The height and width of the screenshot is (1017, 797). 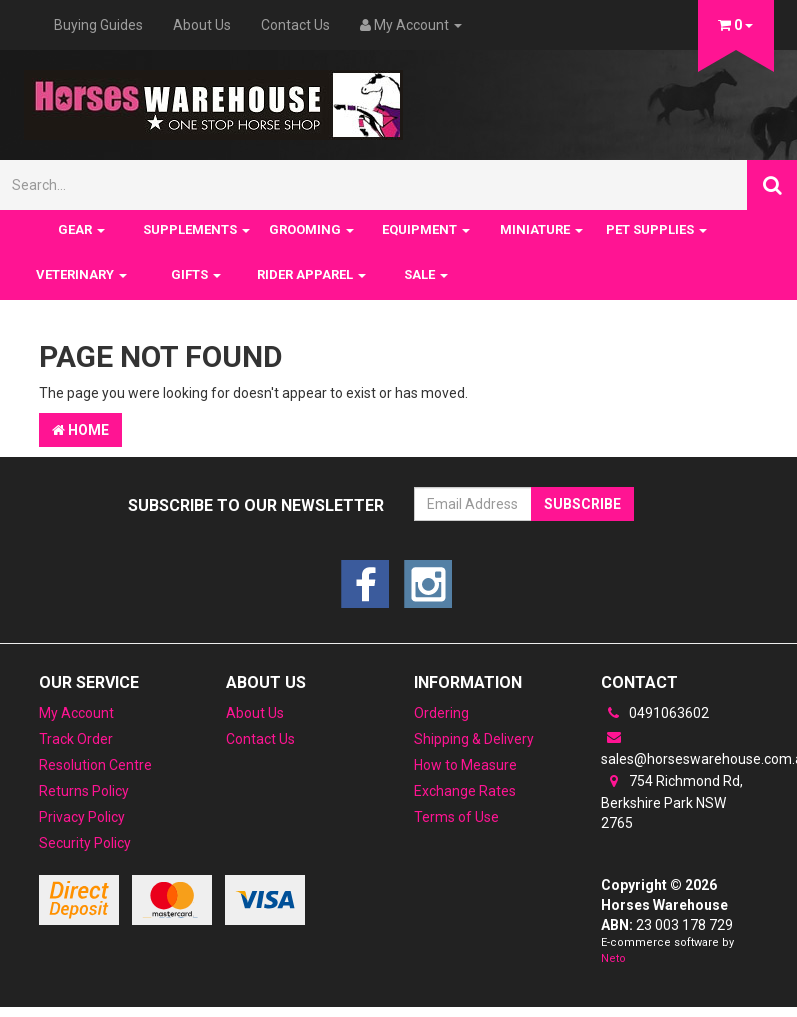 I want to click on RIDER APPAREL, so click(x=311, y=274).